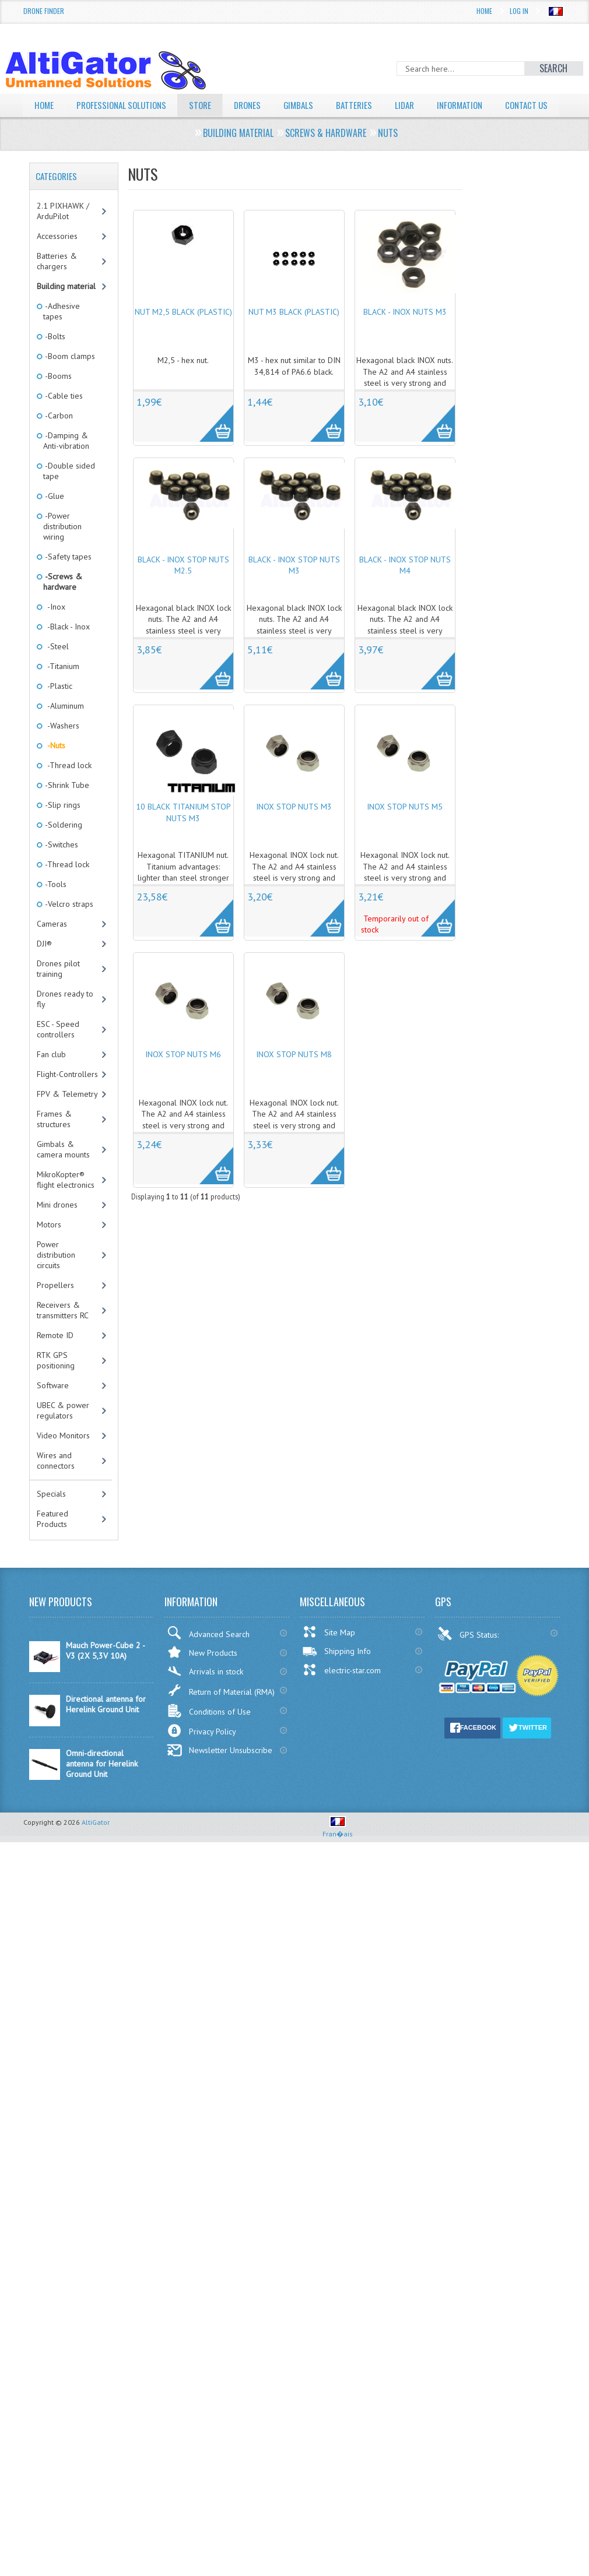  Describe the element at coordinates (418, 105) in the screenshot. I see `LiDAR` at that location.